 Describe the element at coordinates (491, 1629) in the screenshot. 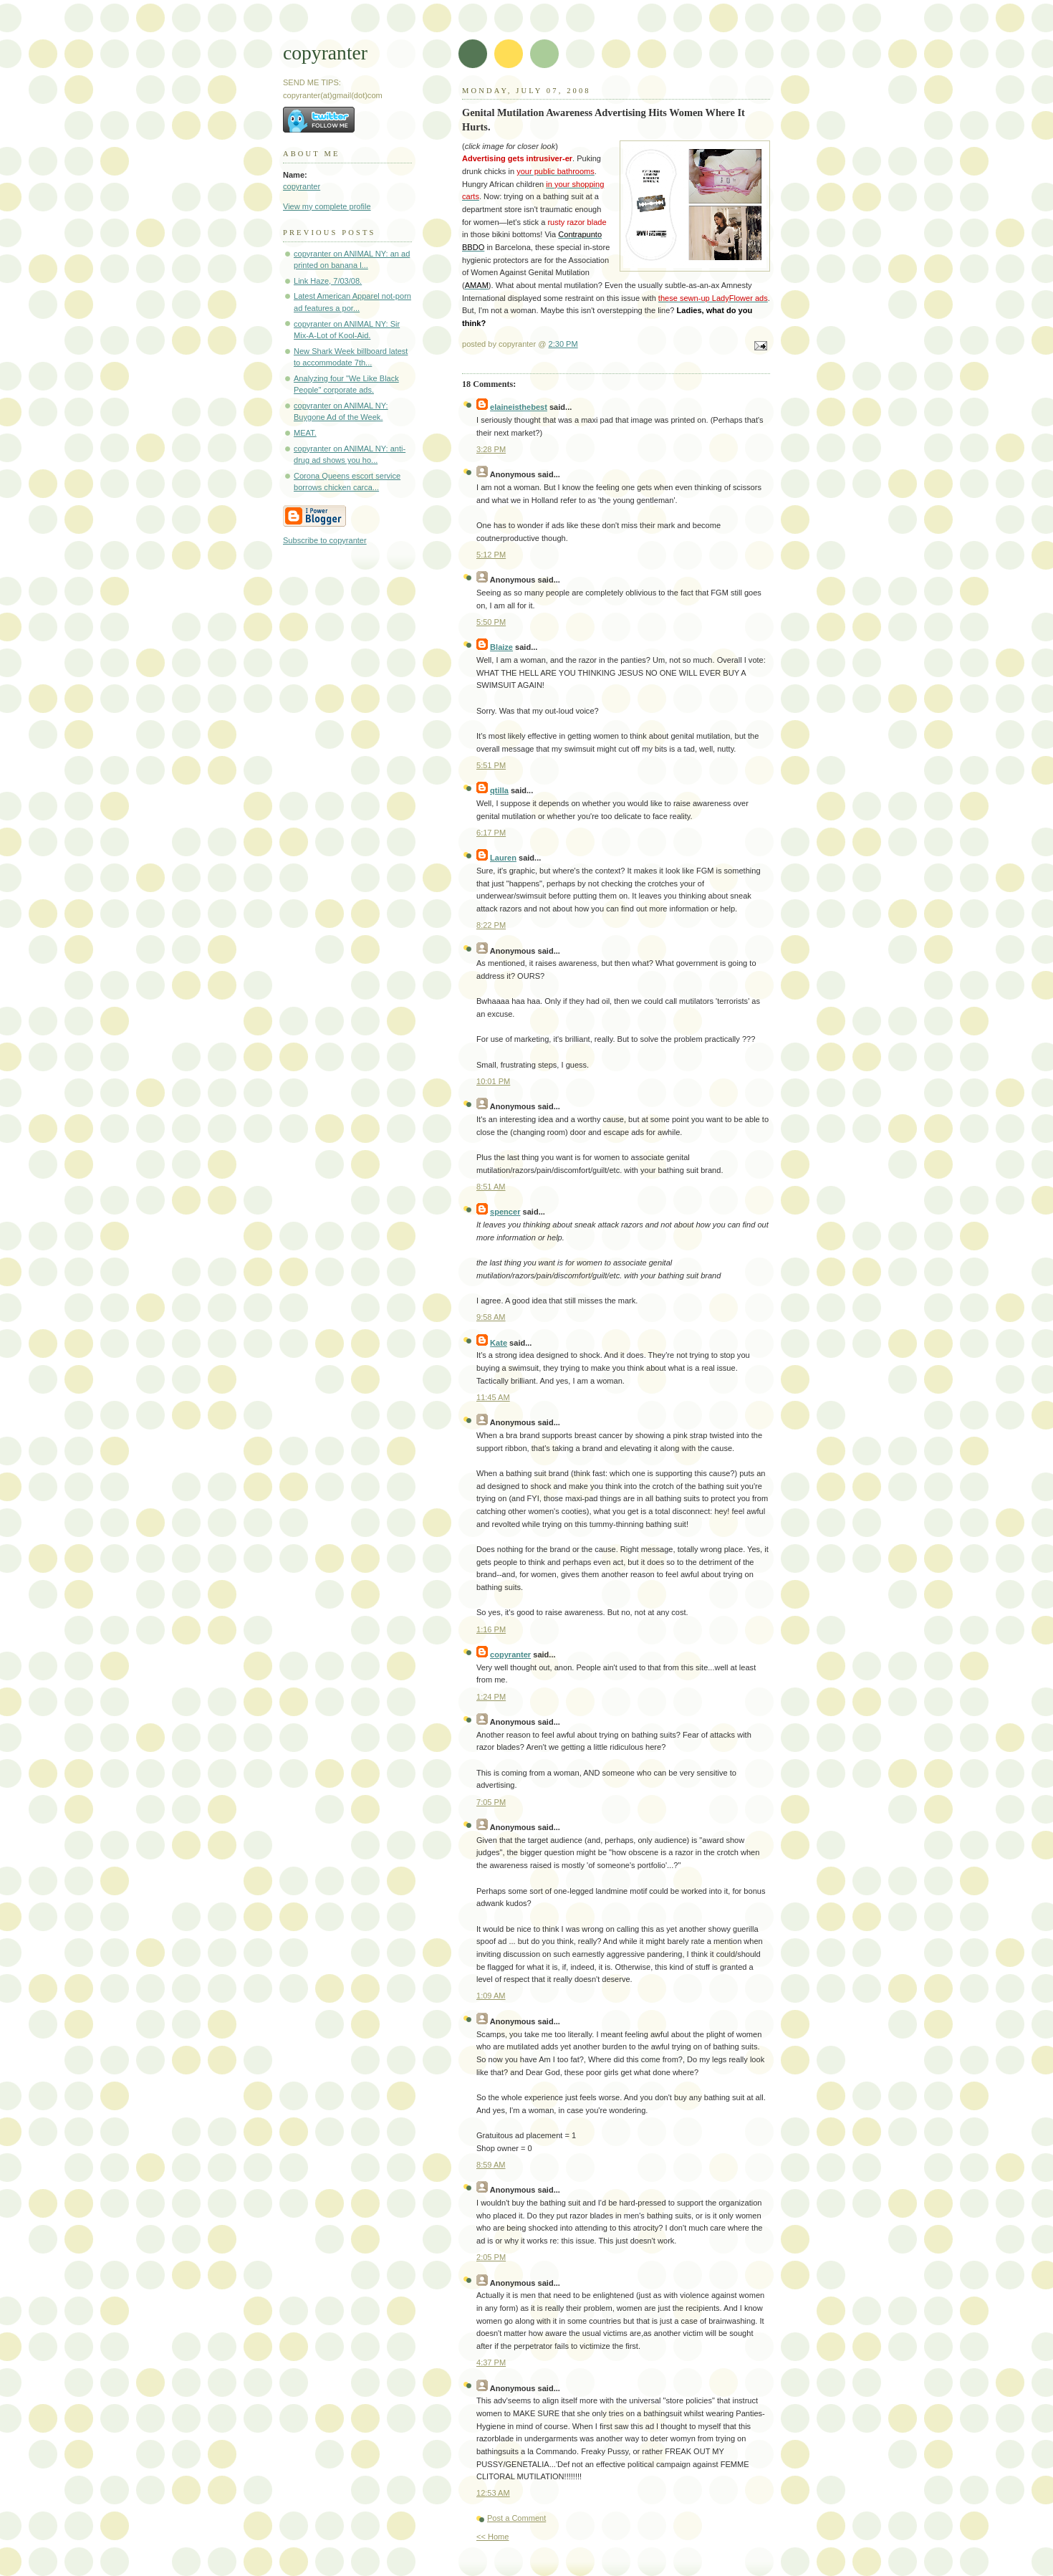

I see `1:16 PM` at that location.